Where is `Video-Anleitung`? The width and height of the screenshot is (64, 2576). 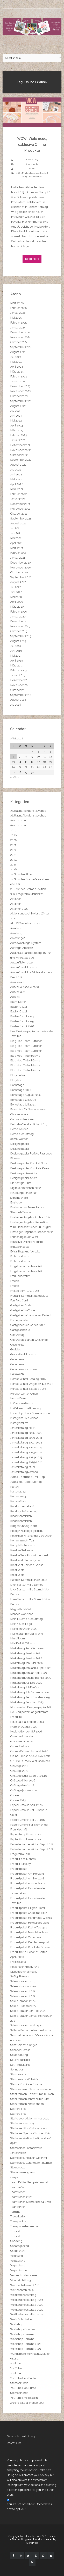
Video-Anleitung is located at coordinates (20, 2280).